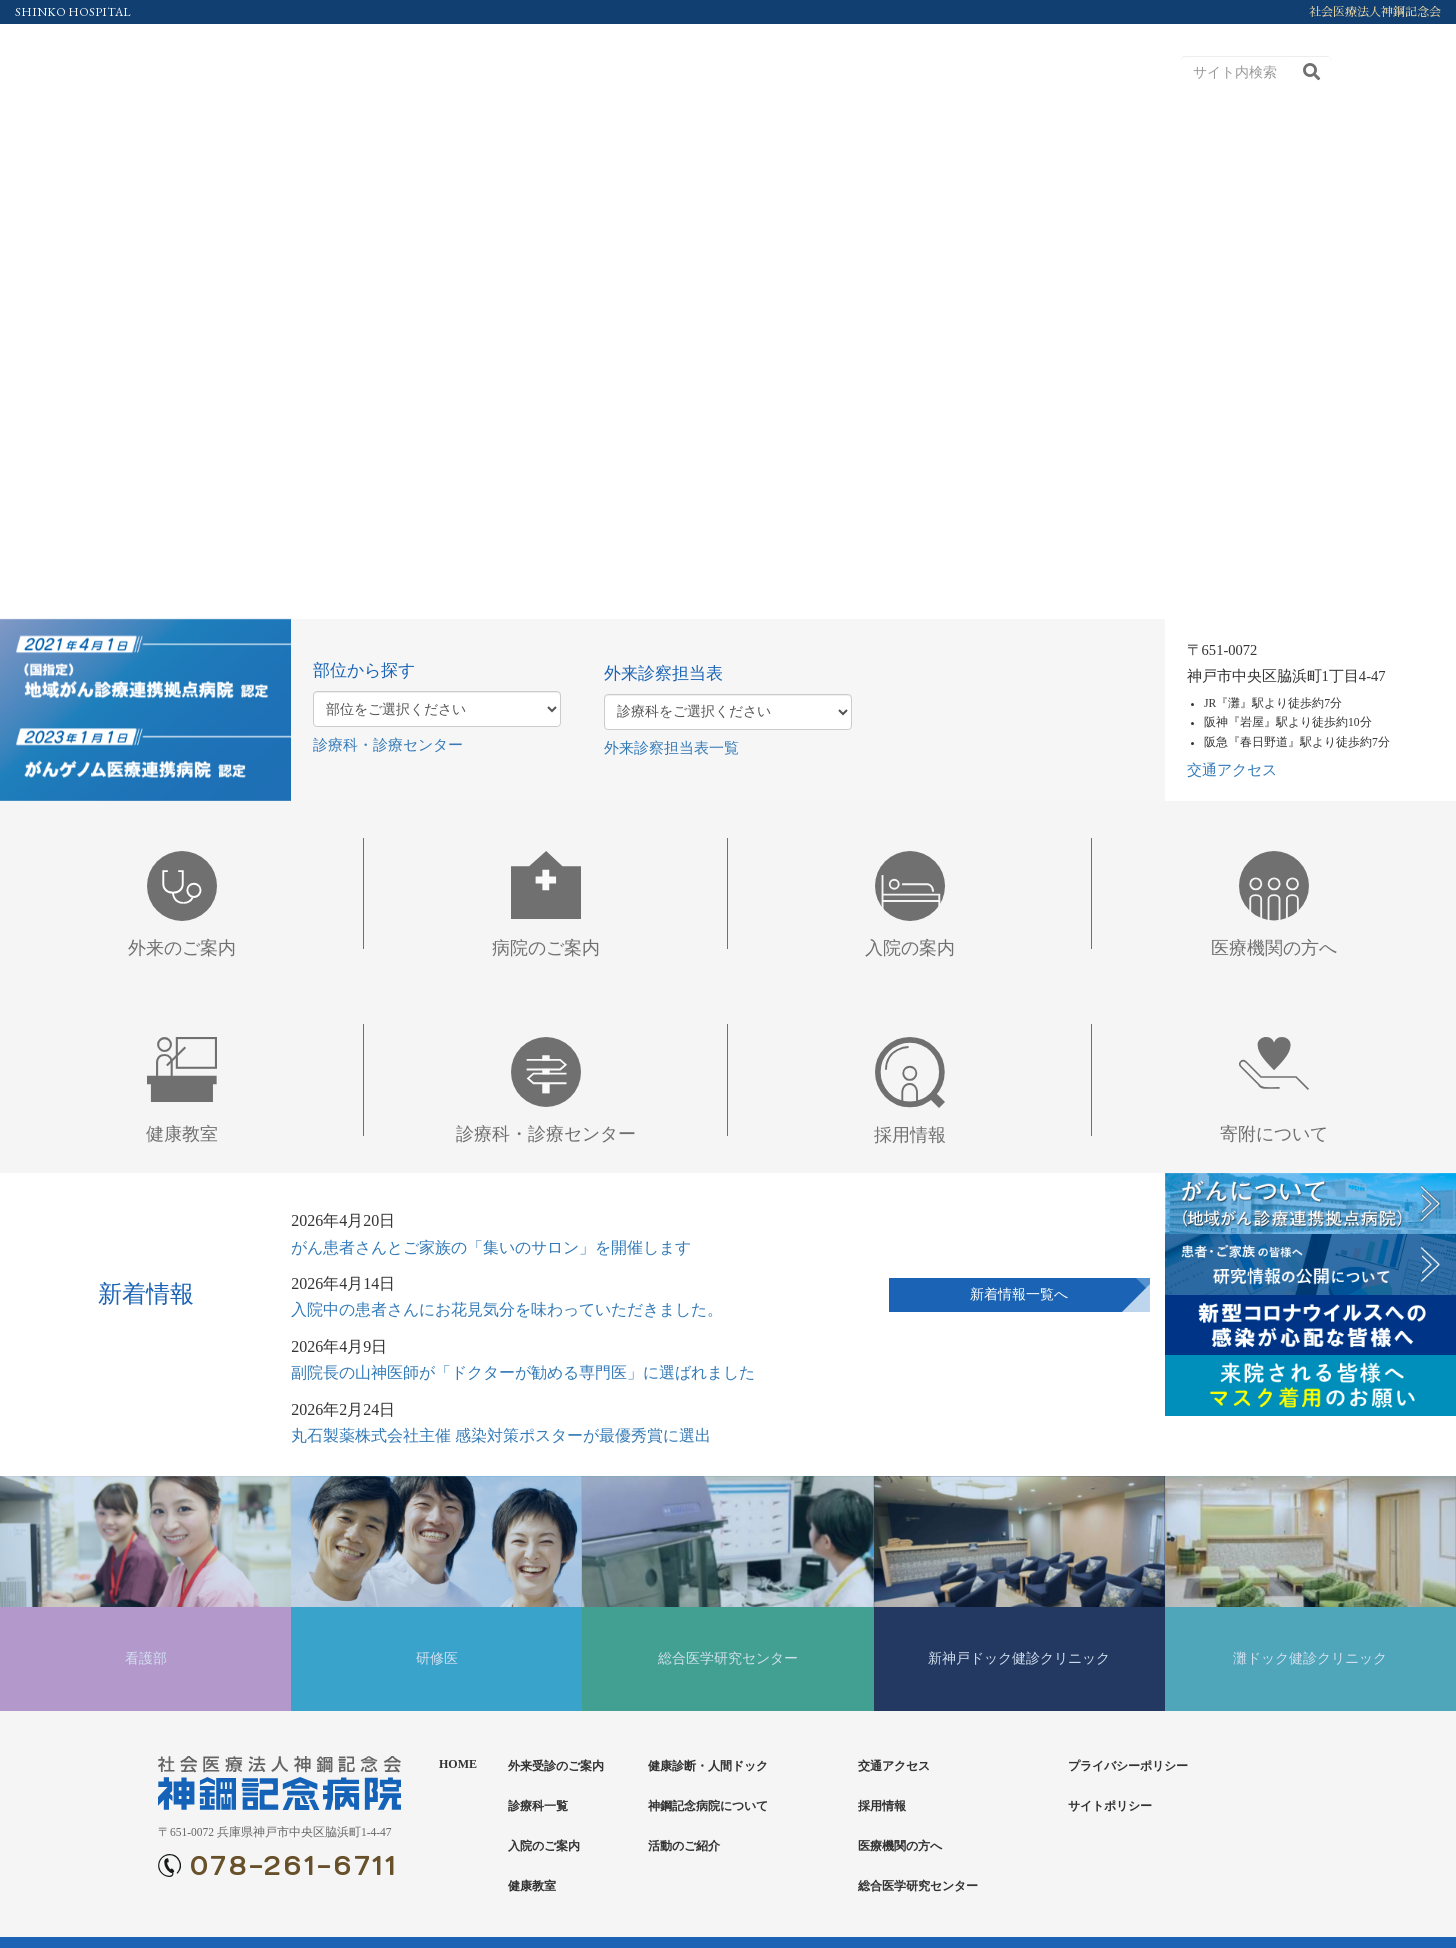 This screenshot has width=1456, height=1948. I want to click on 診療科一覧, so click(538, 1806).